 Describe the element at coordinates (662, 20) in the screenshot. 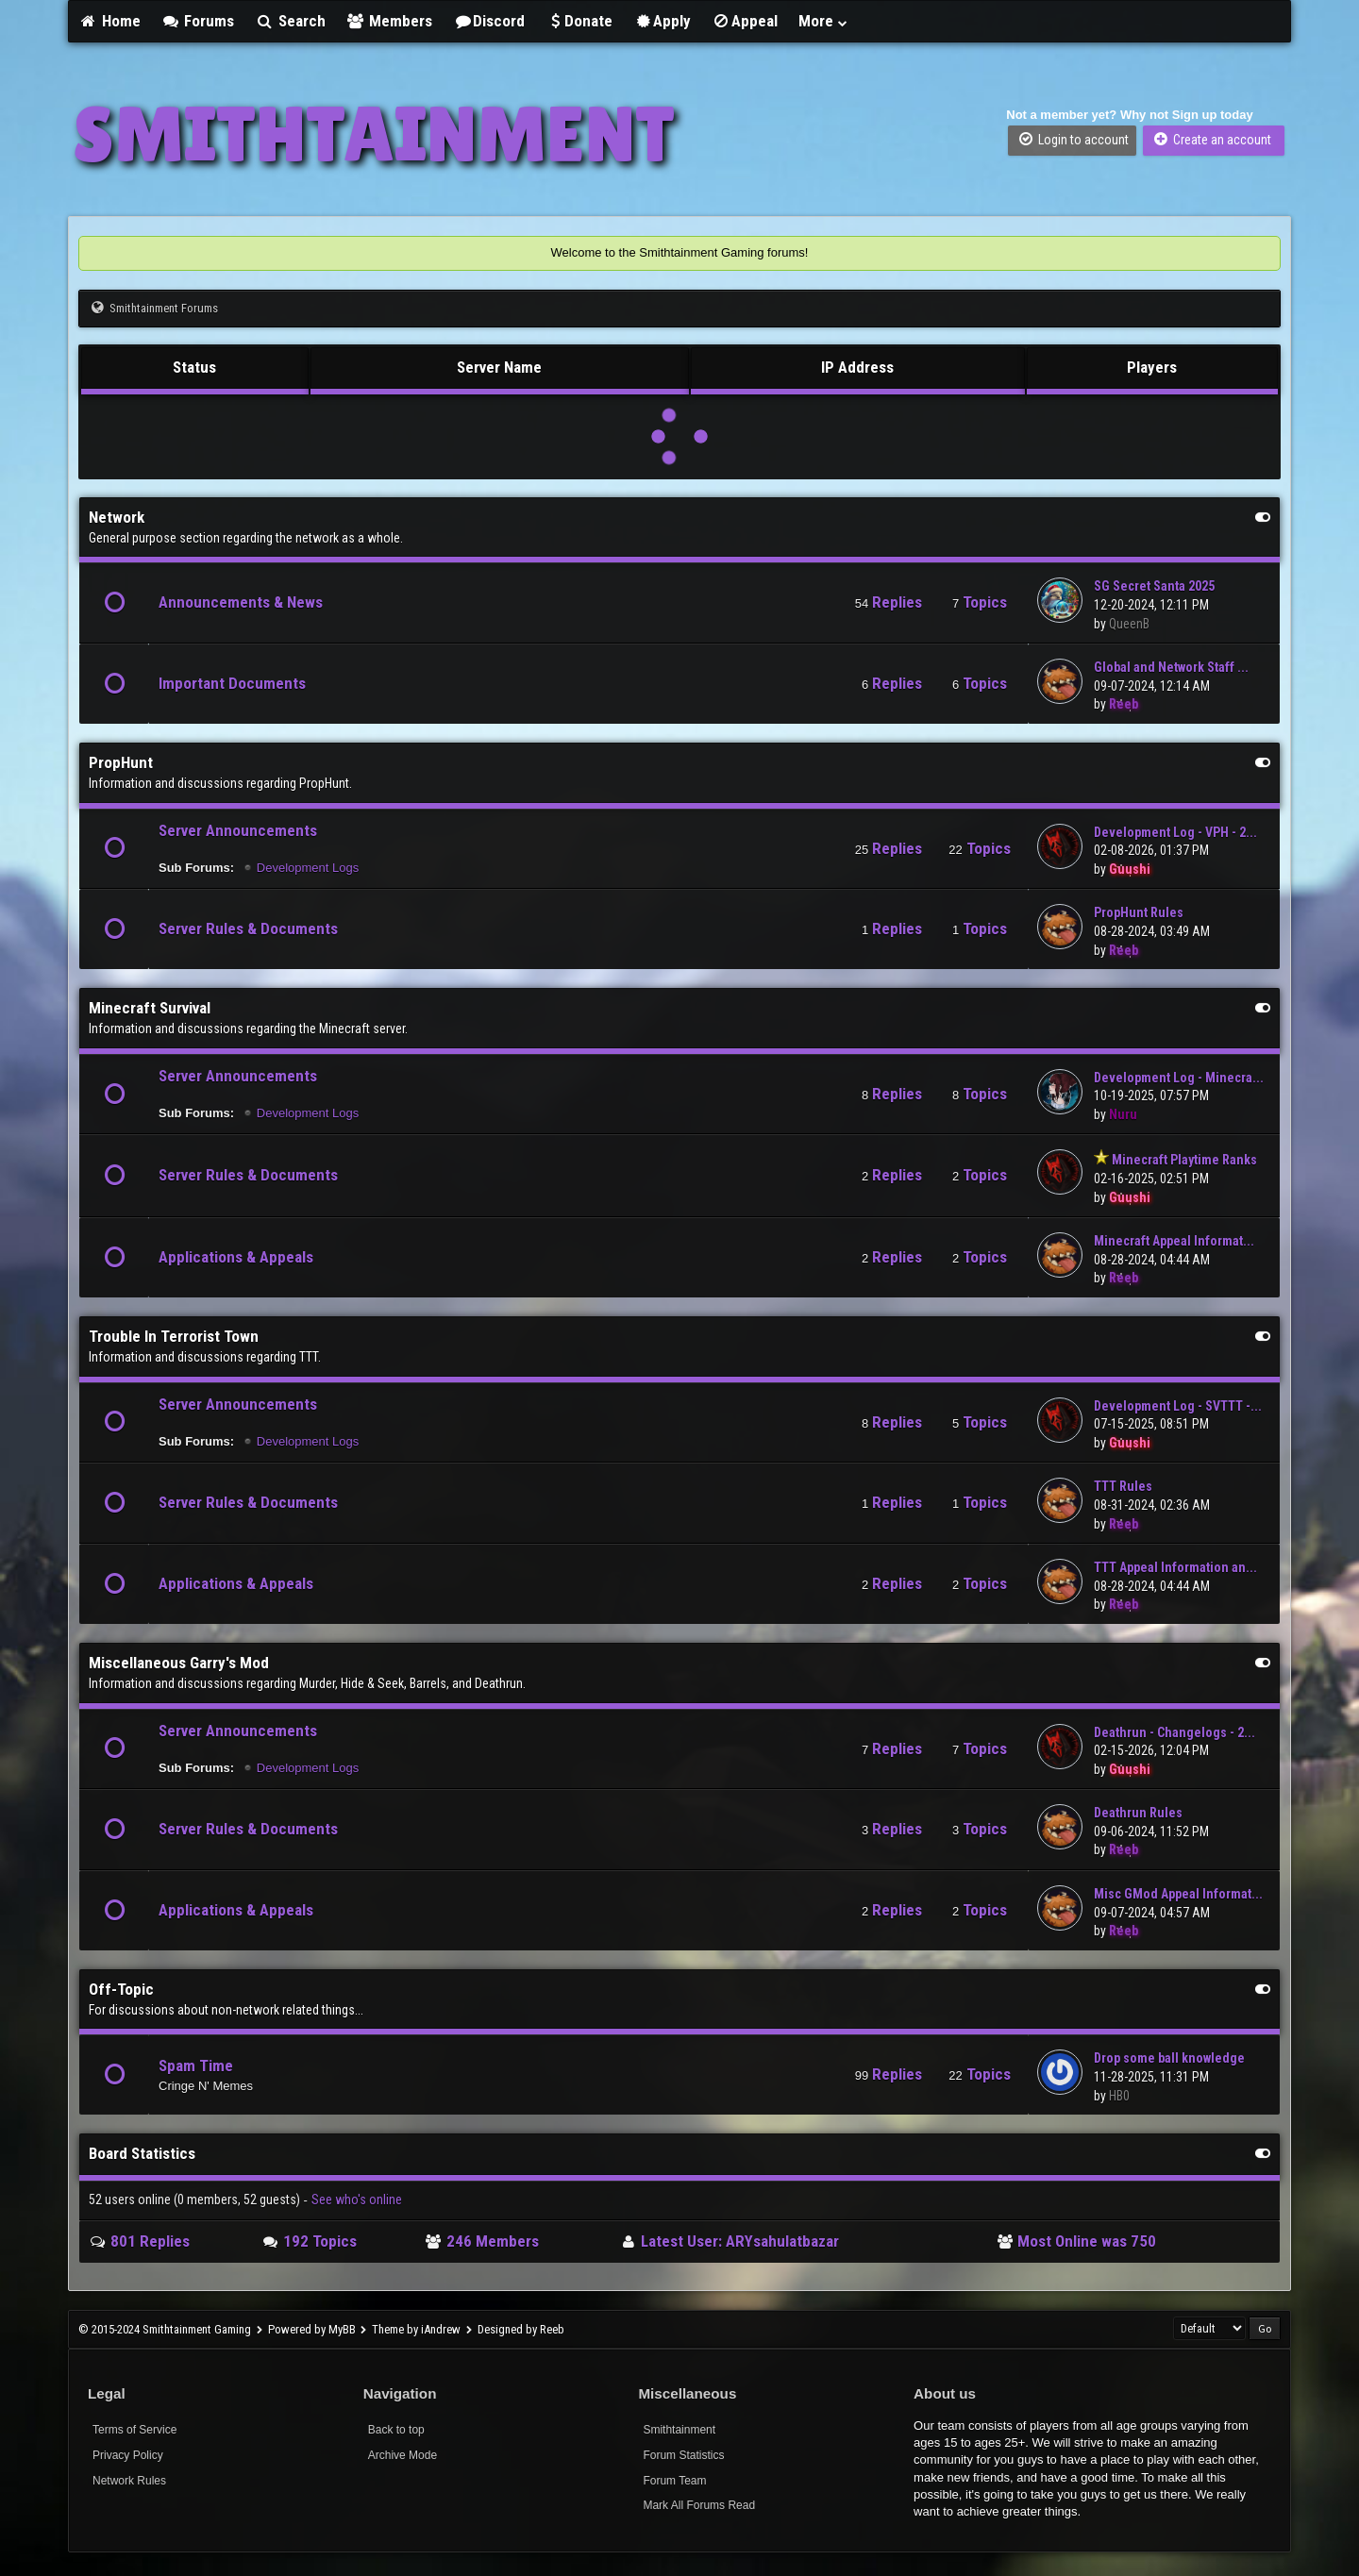

I see `Apply` at that location.